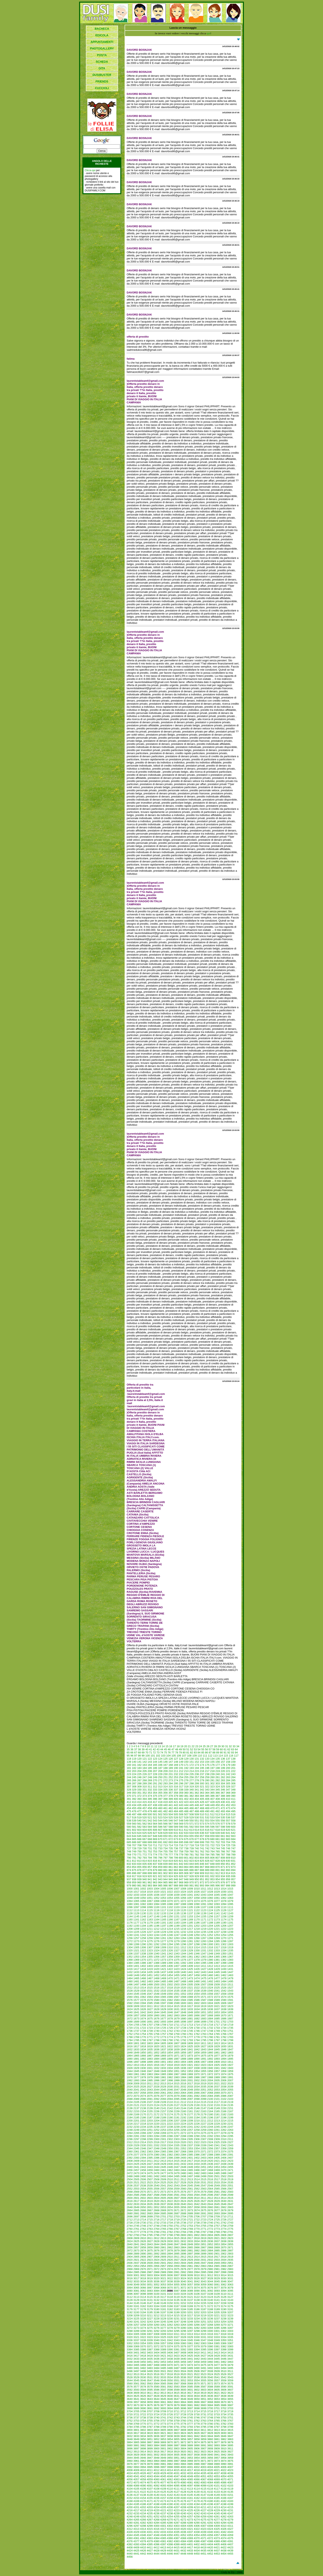  Describe the element at coordinates (177, 1910) in the screenshot. I see `1119` at that location.